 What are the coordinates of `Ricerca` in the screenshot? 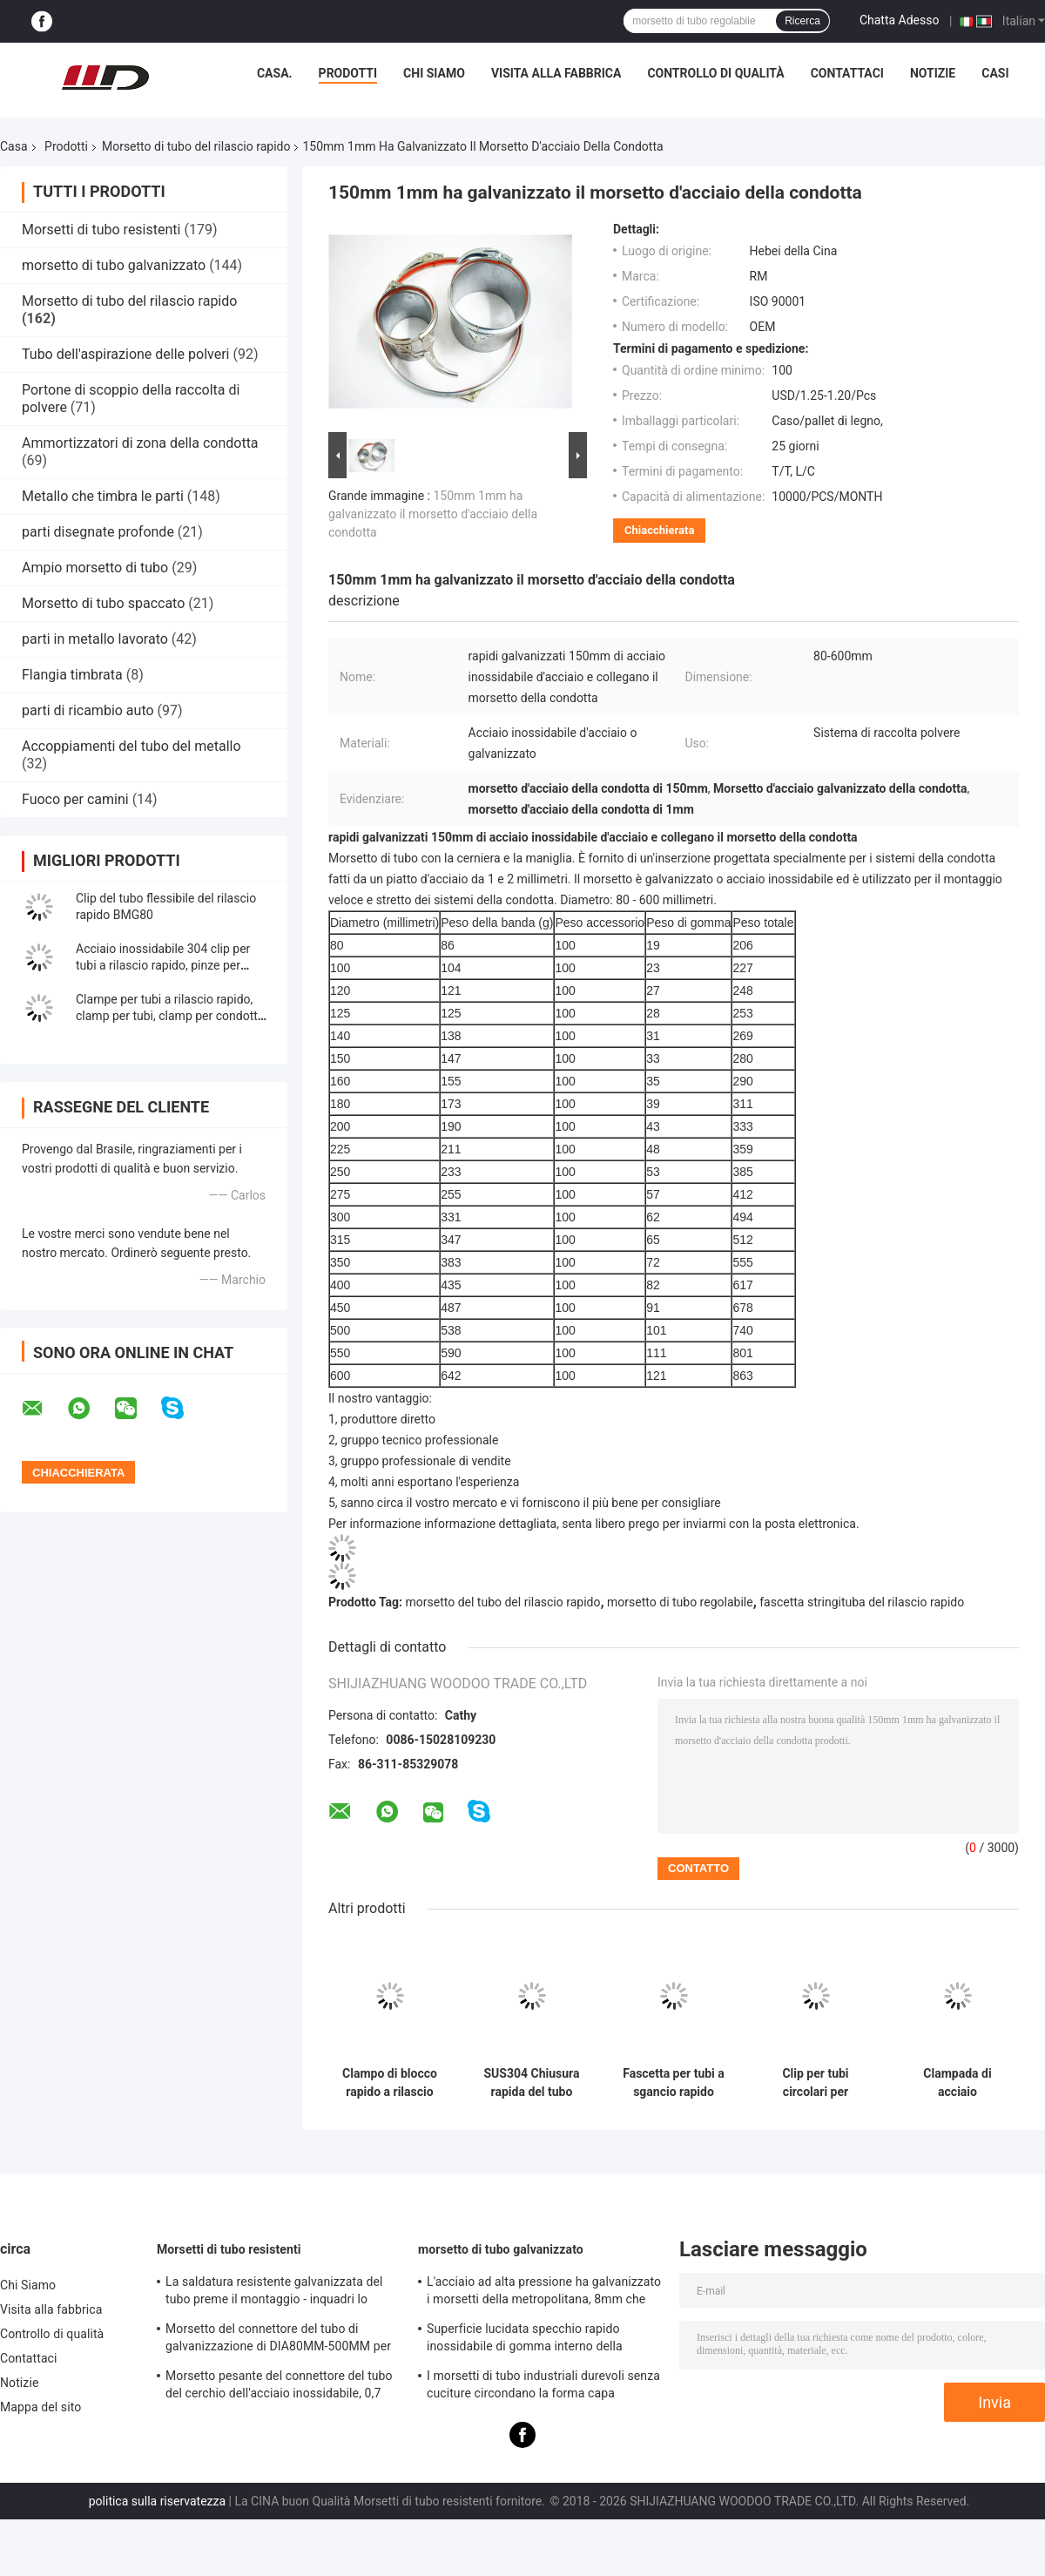 It's located at (802, 21).